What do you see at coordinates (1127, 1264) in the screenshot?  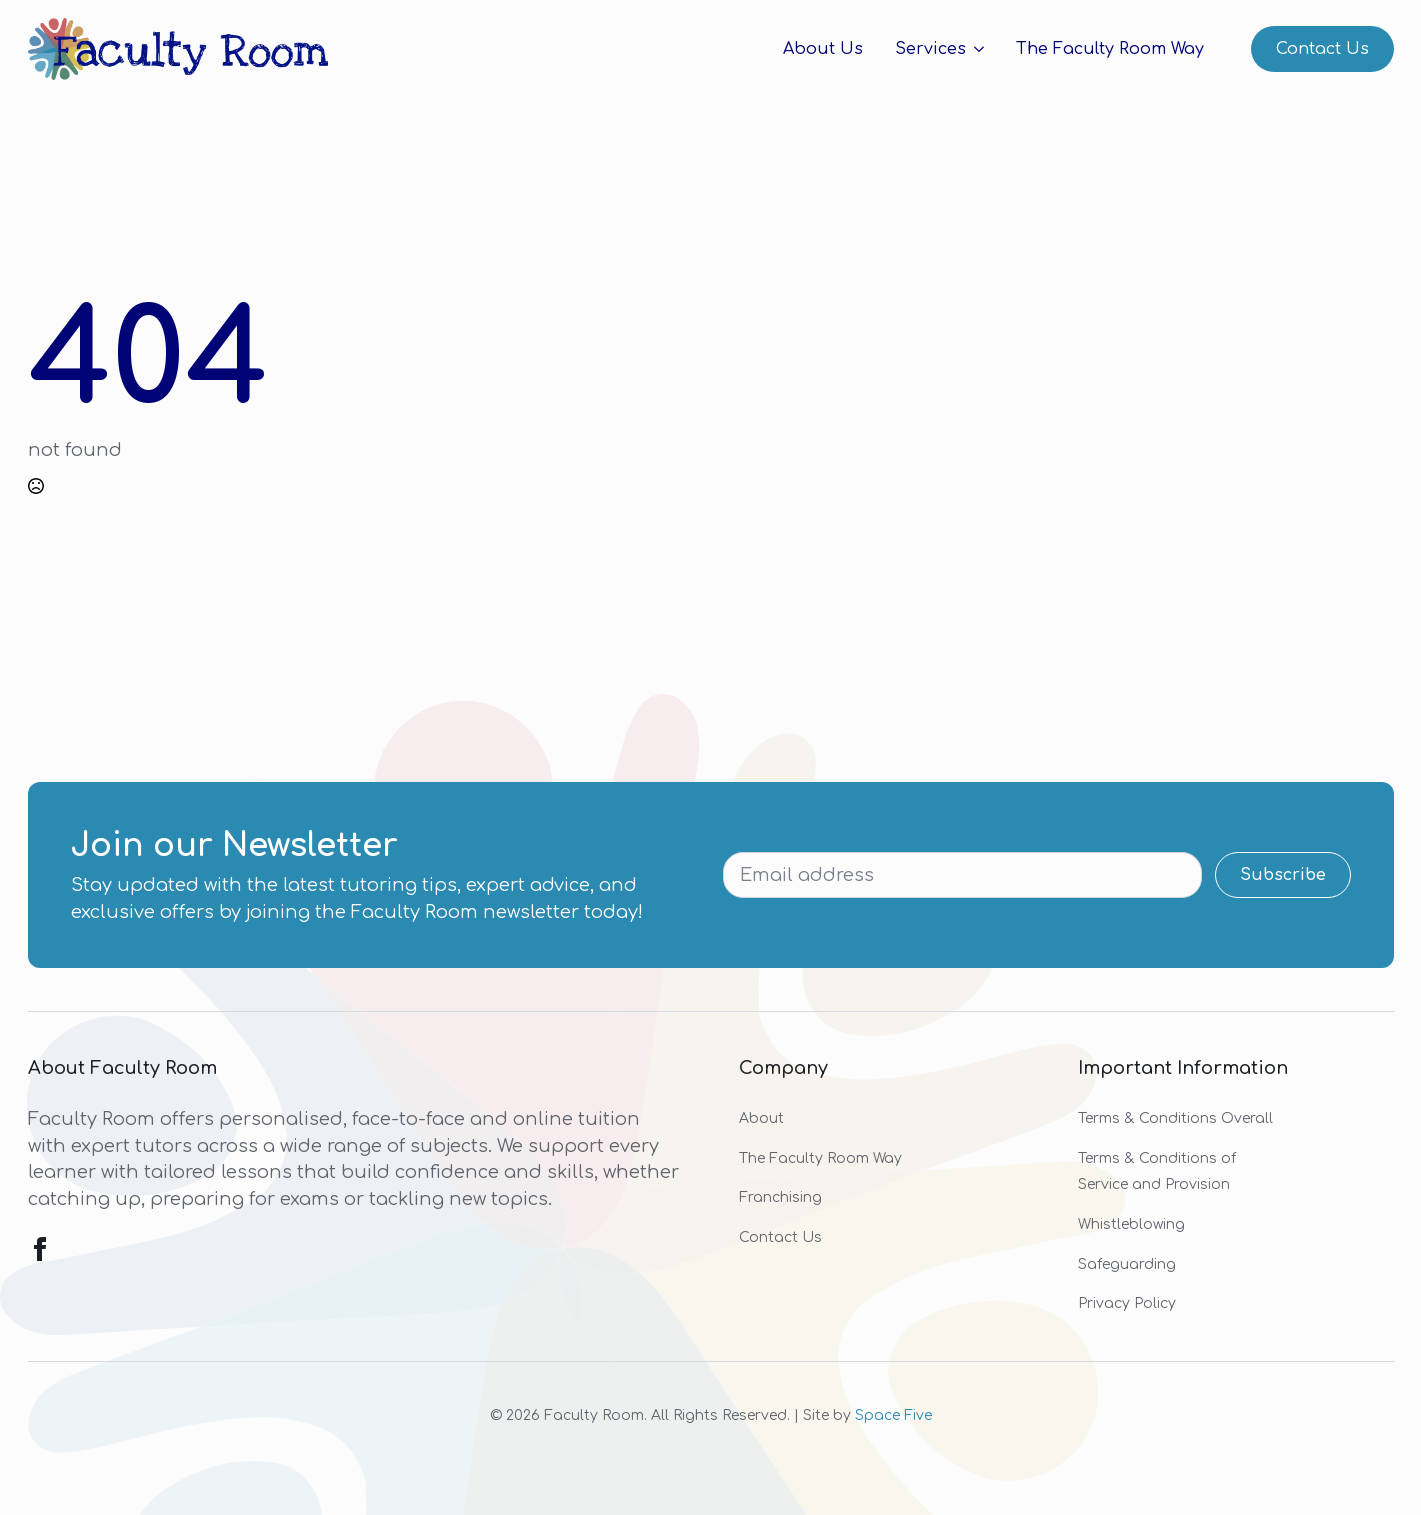 I see `Safeguarding` at bounding box center [1127, 1264].